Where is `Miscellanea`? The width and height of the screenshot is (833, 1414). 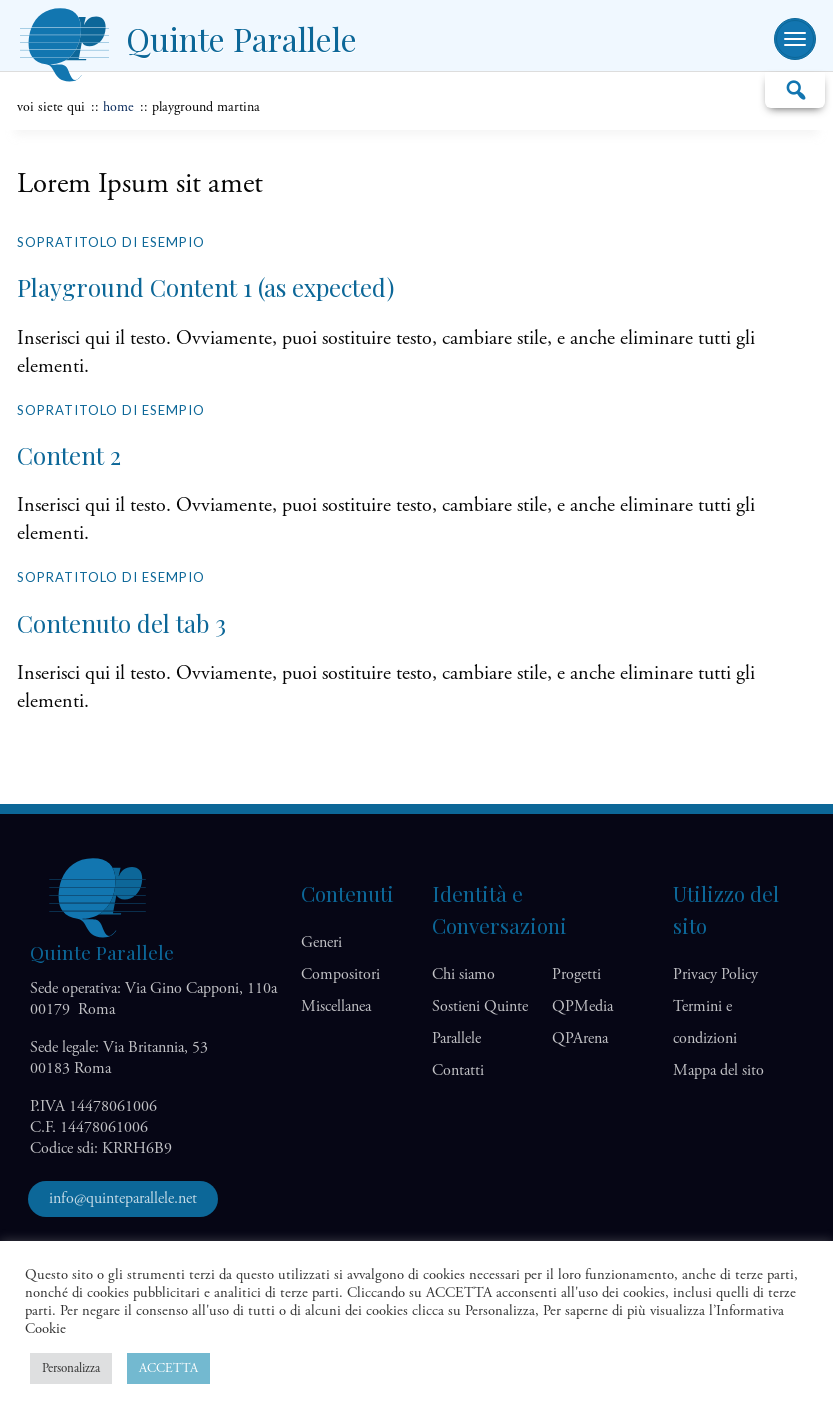 Miscellanea is located at coordinates (336, 1006).